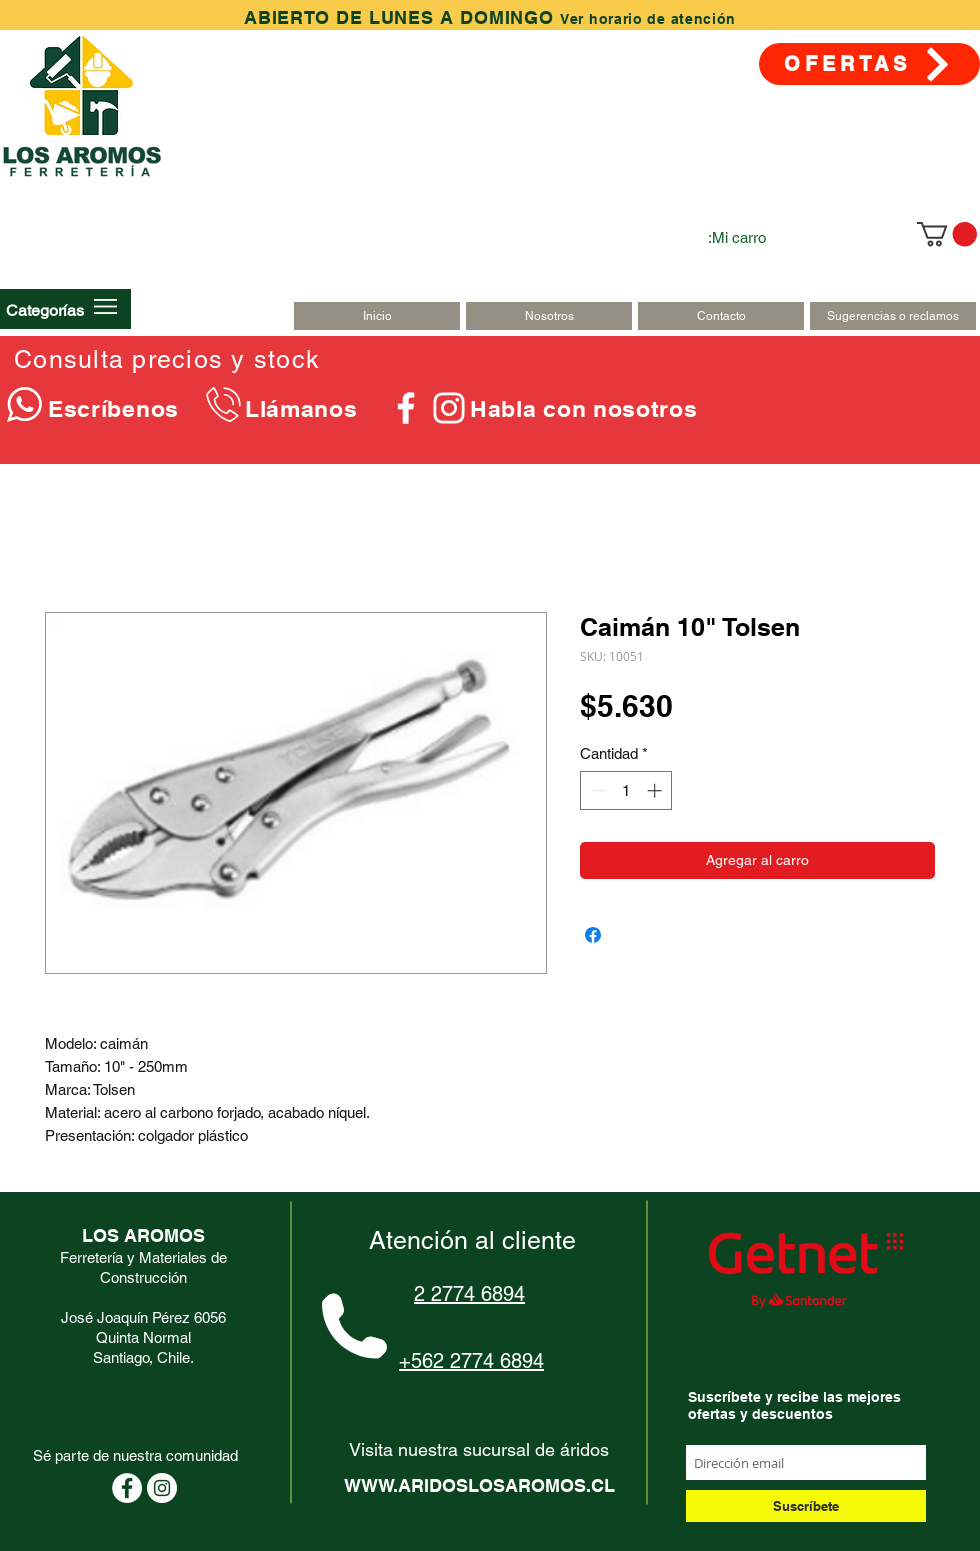 This screenshot has width=980, height=1551. I want to click on [Contacto], so click(721, 316).